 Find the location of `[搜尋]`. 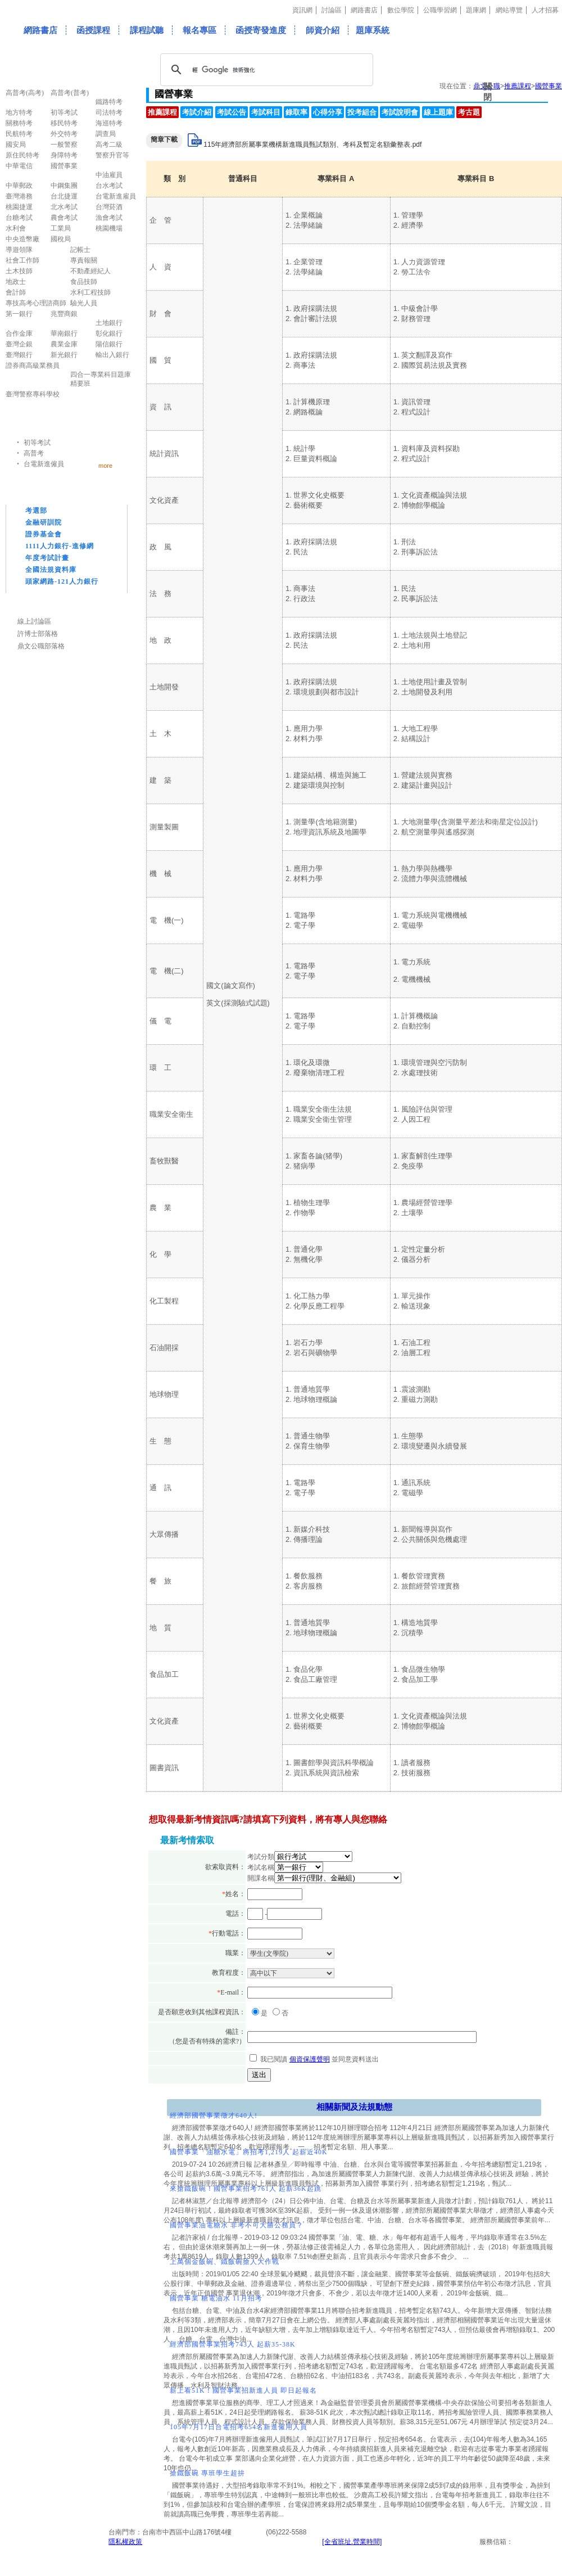

[搜尋] is located at coordinates (265, 69).